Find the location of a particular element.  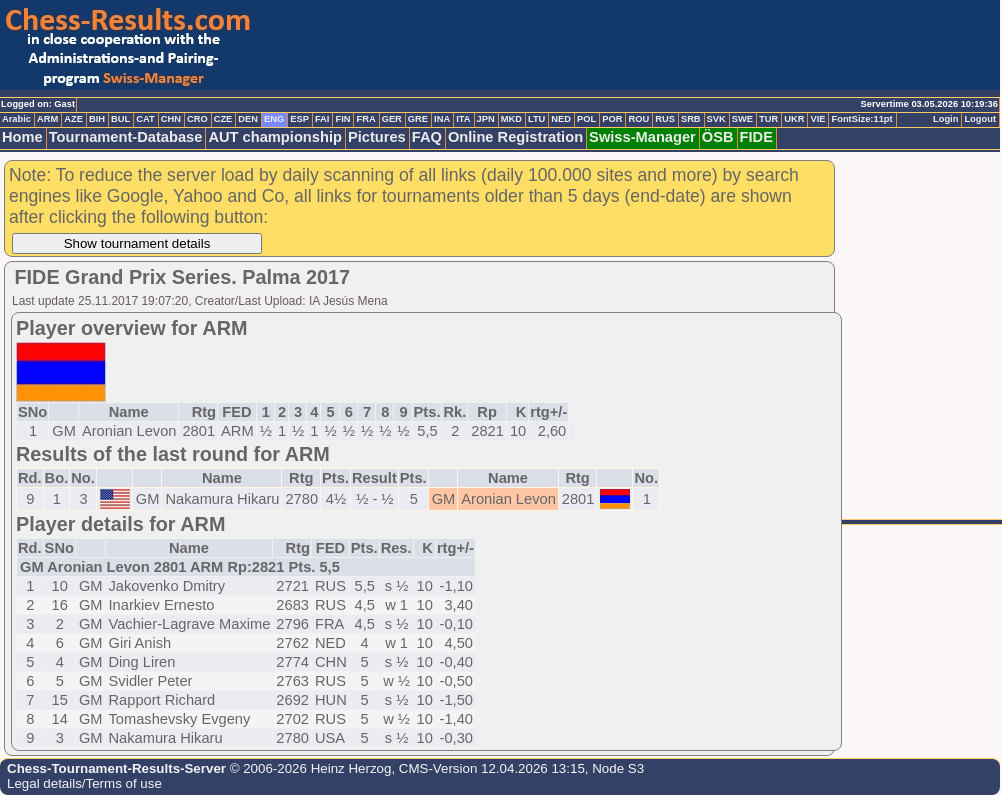

ARM is located at coordinates (47, 119).